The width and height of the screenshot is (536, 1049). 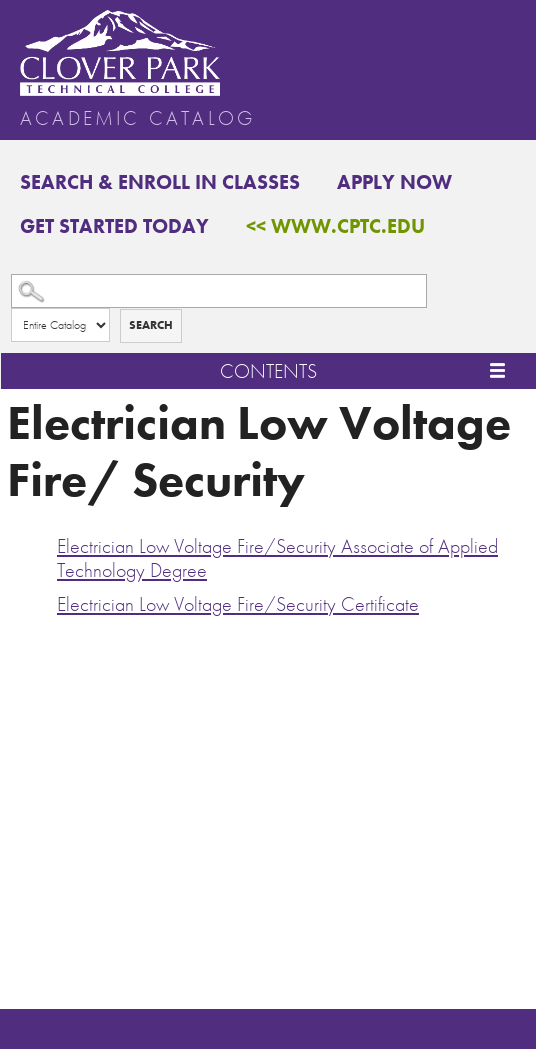 I want to click on << www.cptc.edu, so click(x=335, y=226).